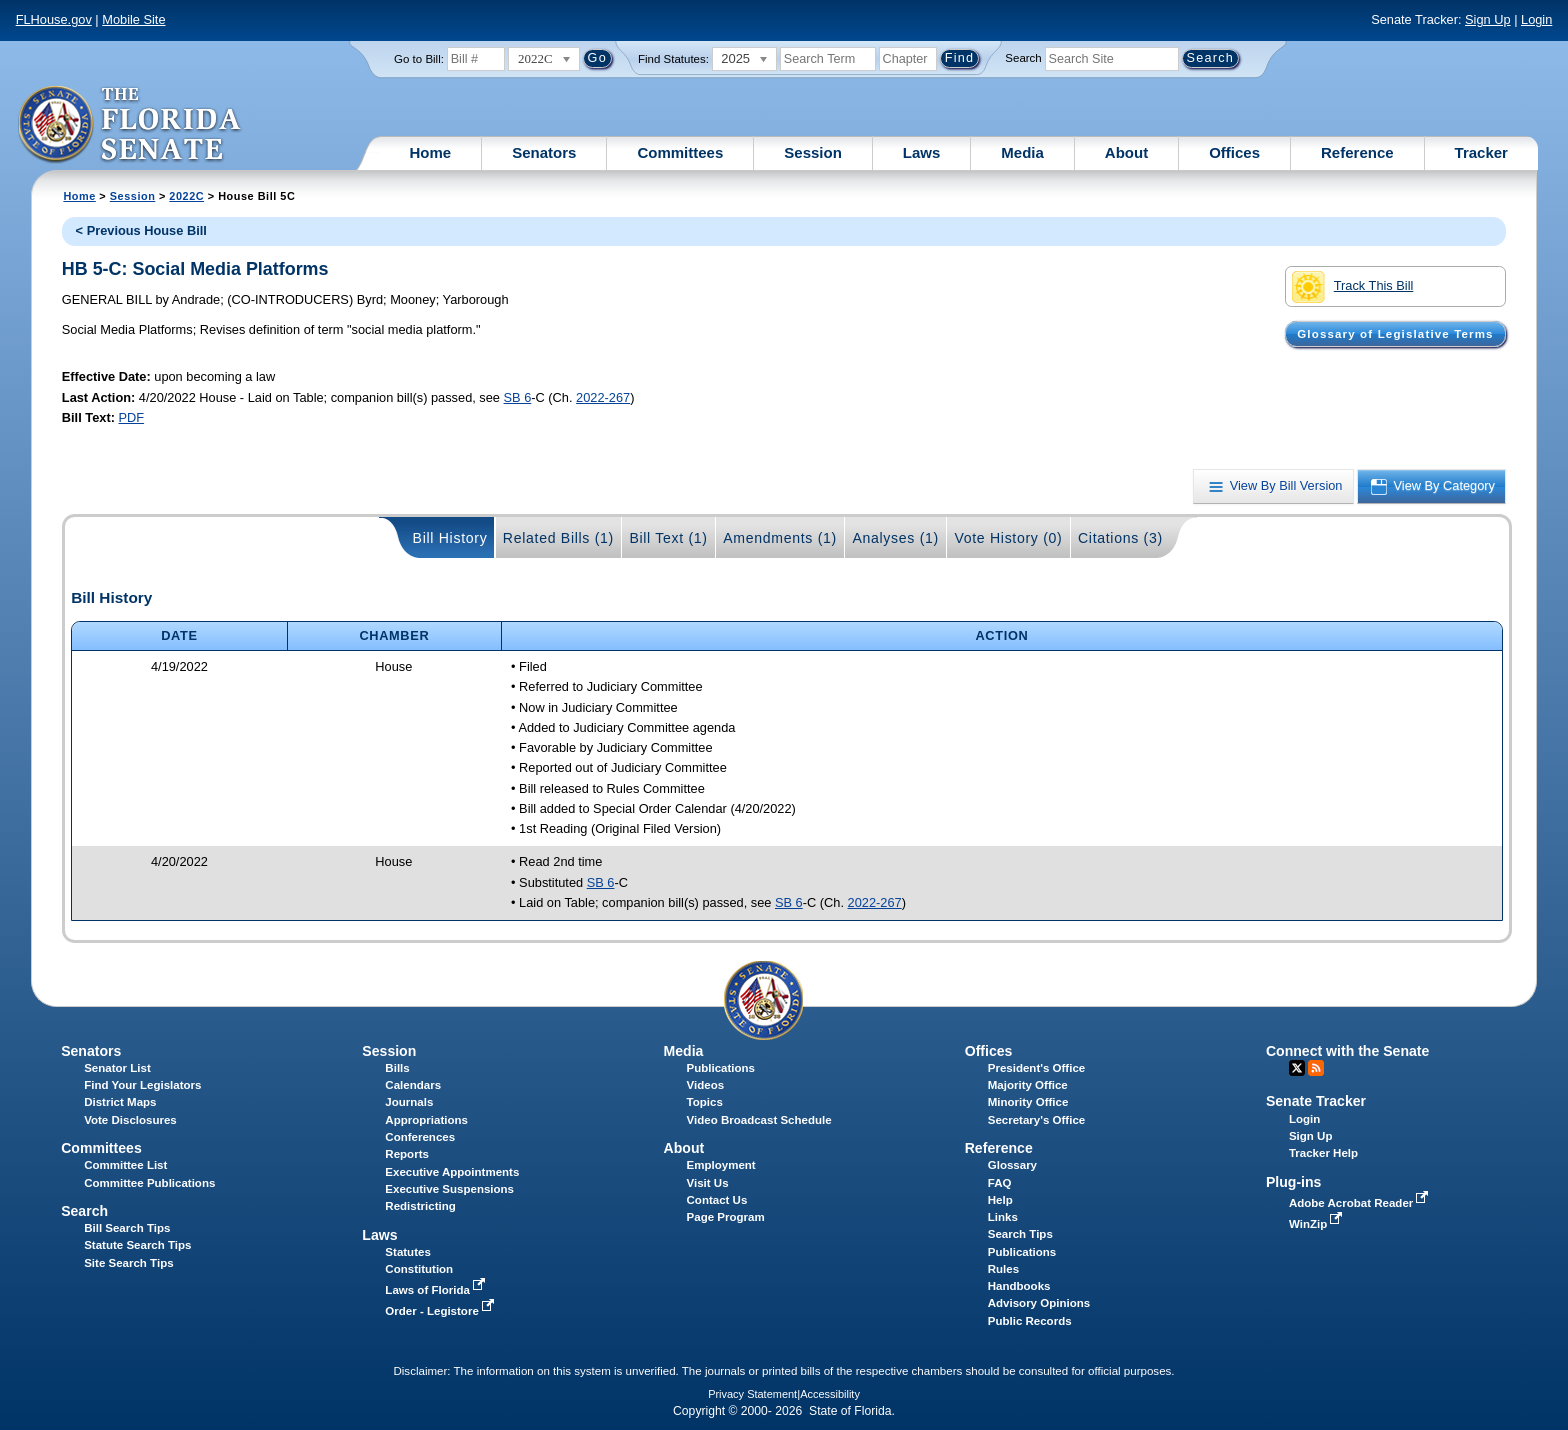  What do you see at coordinates (717, 1200) in the screenshot?
I see `Contact Us` at bounding box center [717, 1200].